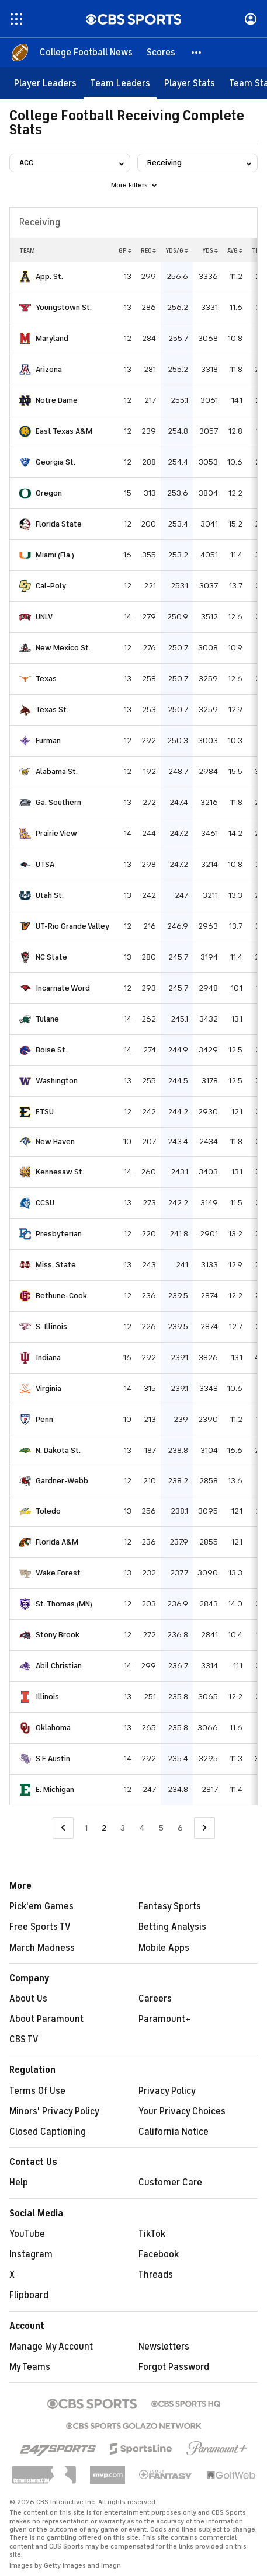 Image resolution: width=267 pixels, height=2576 pixels. Describe the element at coordinates (48, 1357) in the screenshot. I see `Indiana` at that location.